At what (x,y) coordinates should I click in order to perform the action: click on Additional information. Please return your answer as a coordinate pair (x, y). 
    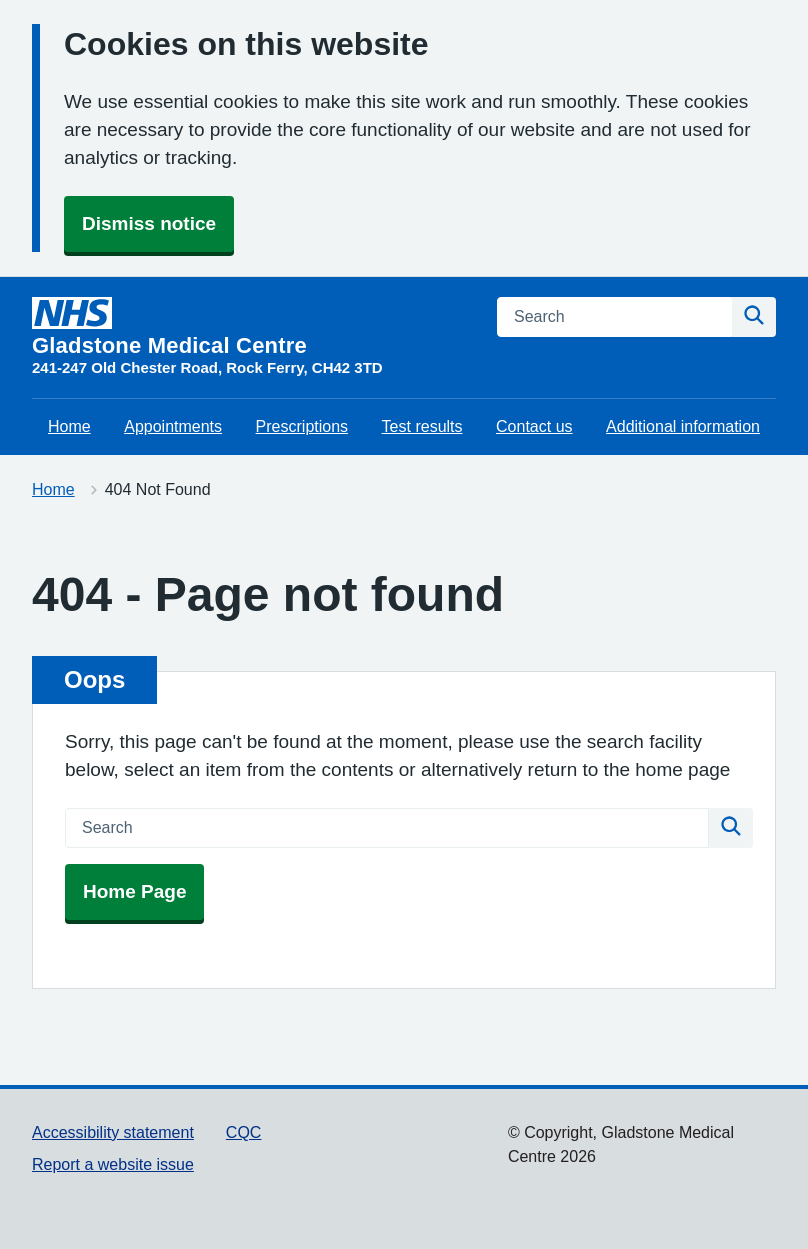
    Looking at the image, I should click on (683, 426).